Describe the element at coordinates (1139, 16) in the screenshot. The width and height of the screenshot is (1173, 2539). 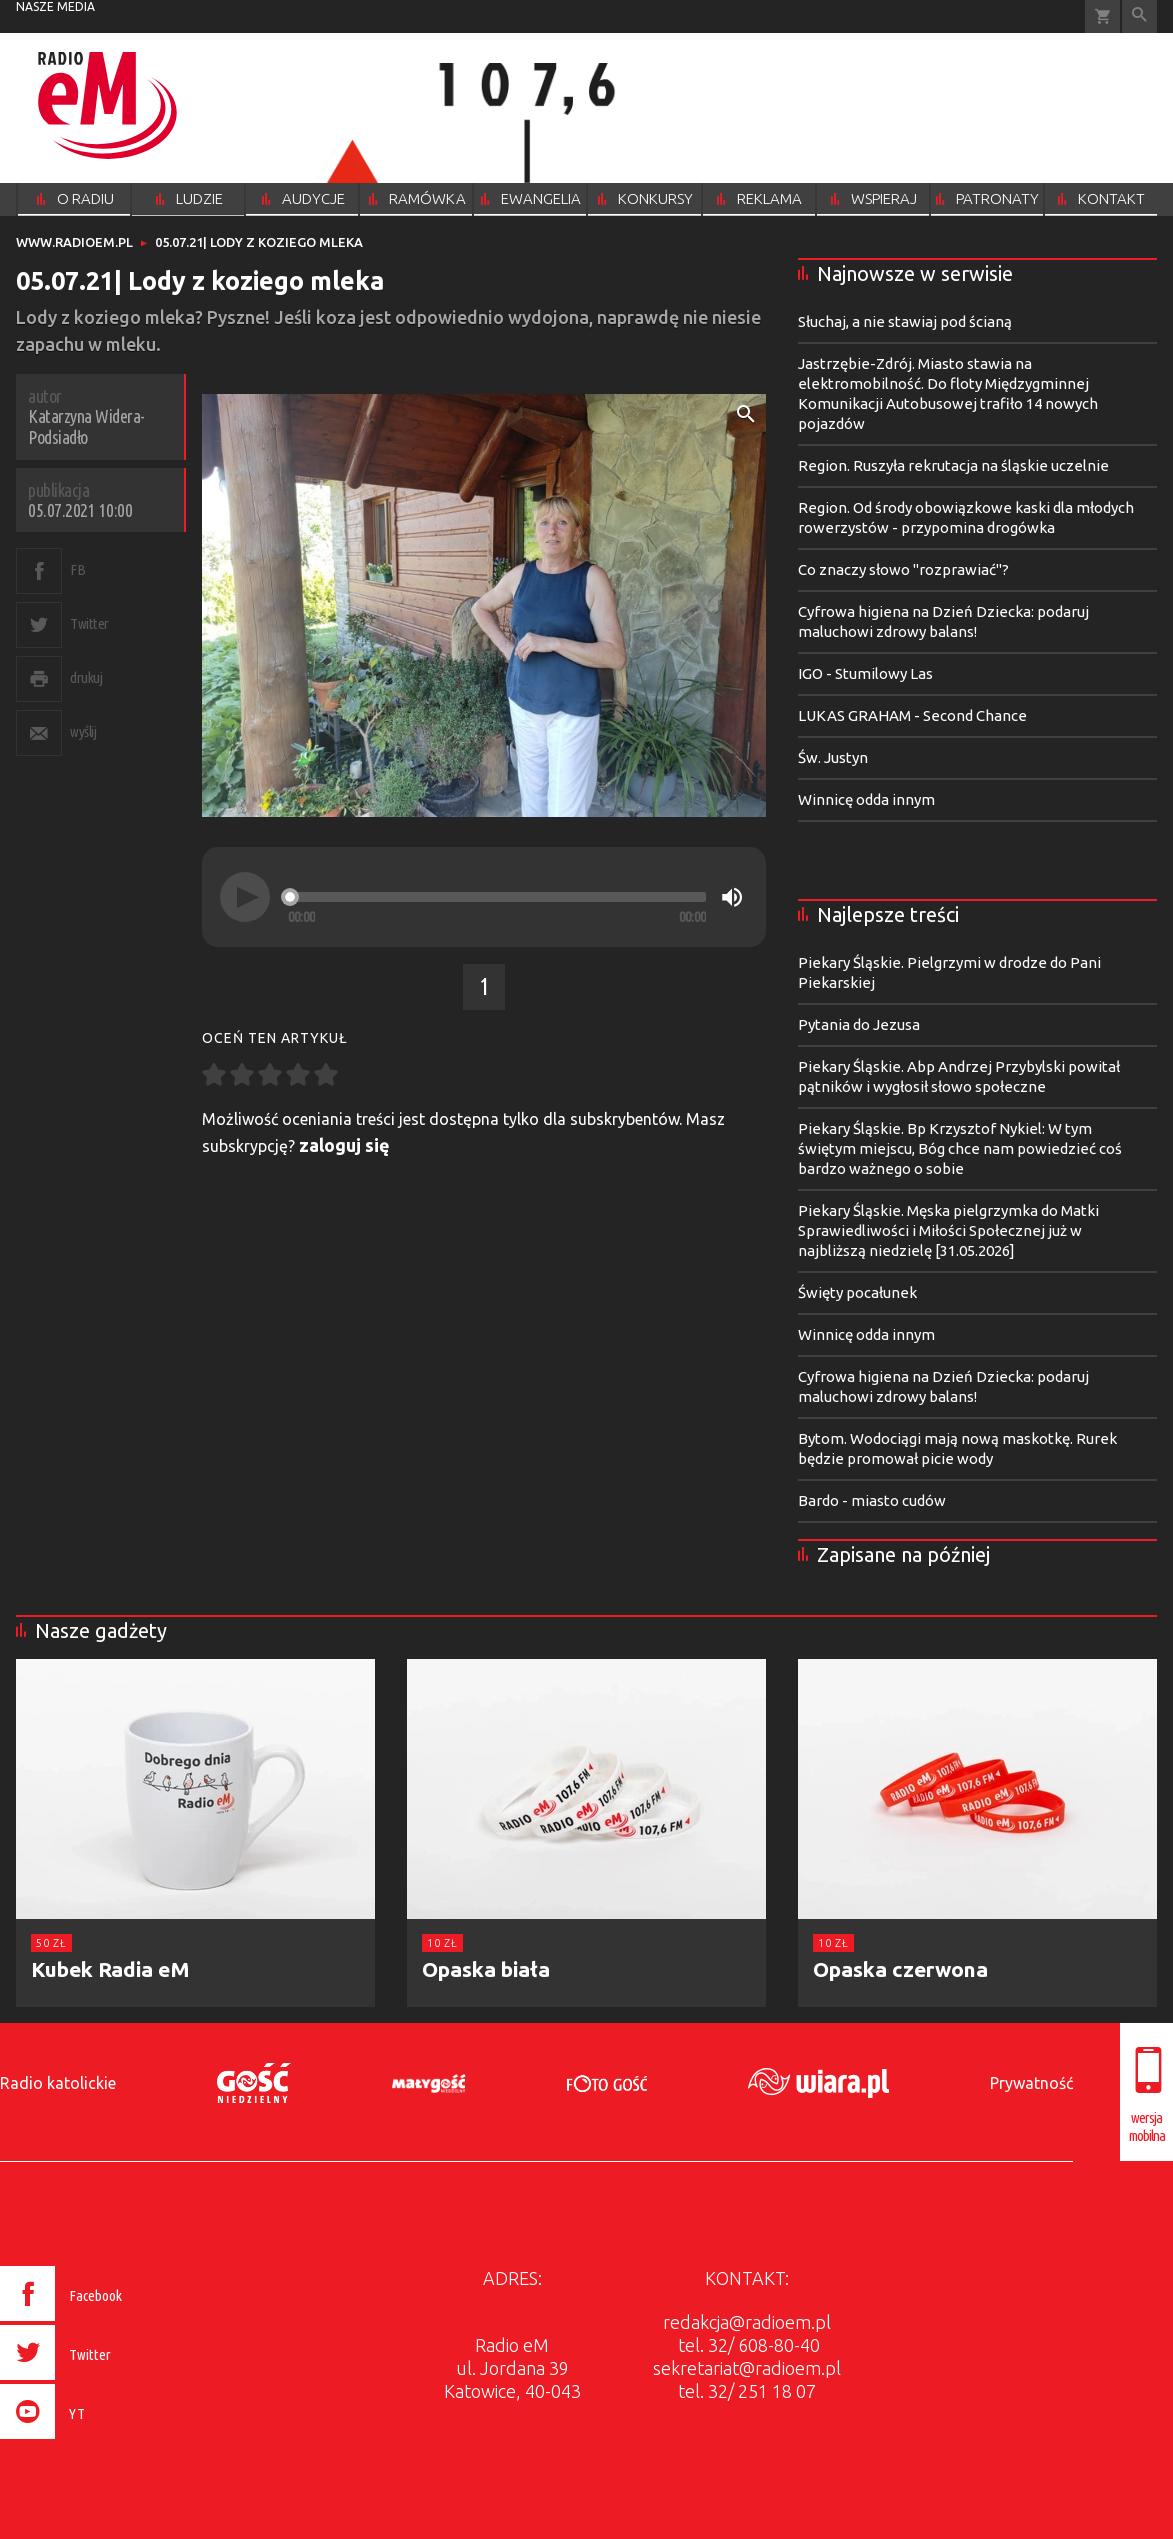
I see `Wyszukiwarka` at that location.